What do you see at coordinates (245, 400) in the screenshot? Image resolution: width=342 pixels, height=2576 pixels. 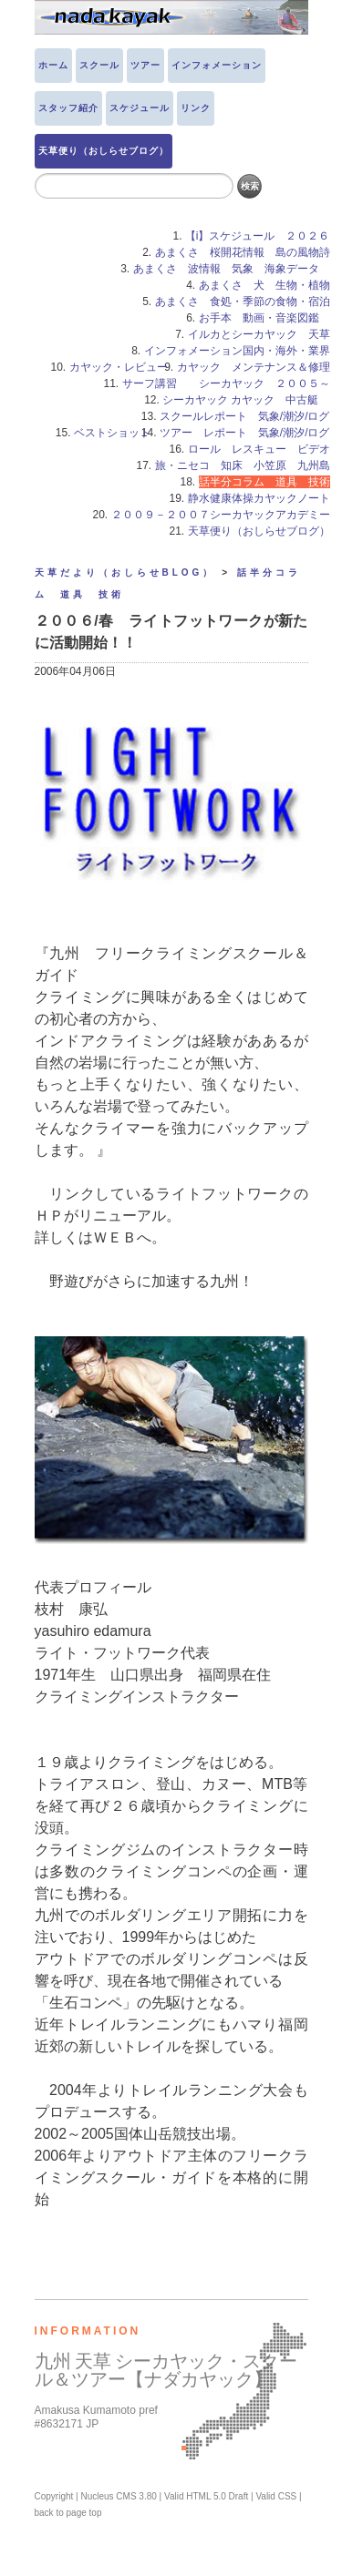 I see `シーカヤック カヤック 中古艇` at bounding box center [245, 400].